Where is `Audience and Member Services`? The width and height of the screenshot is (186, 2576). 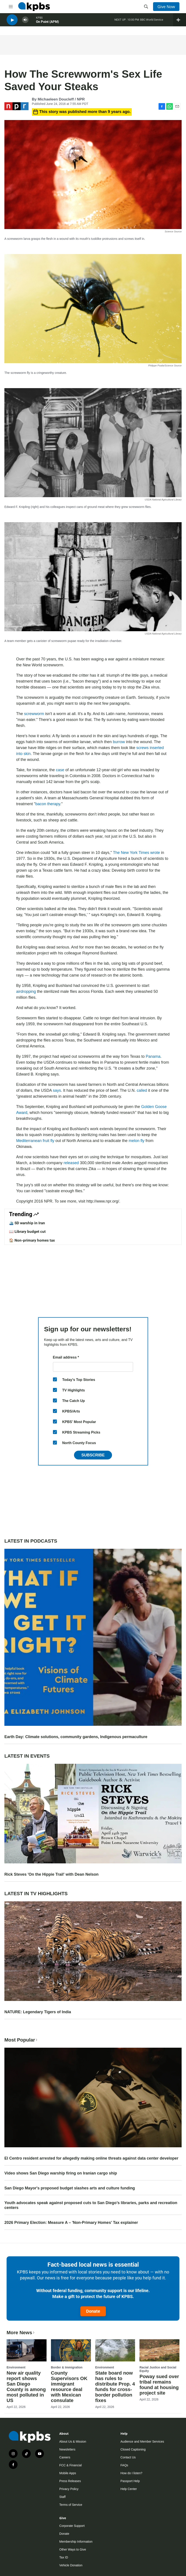
Audience and Member Services is located at coordinates (142, 2441).